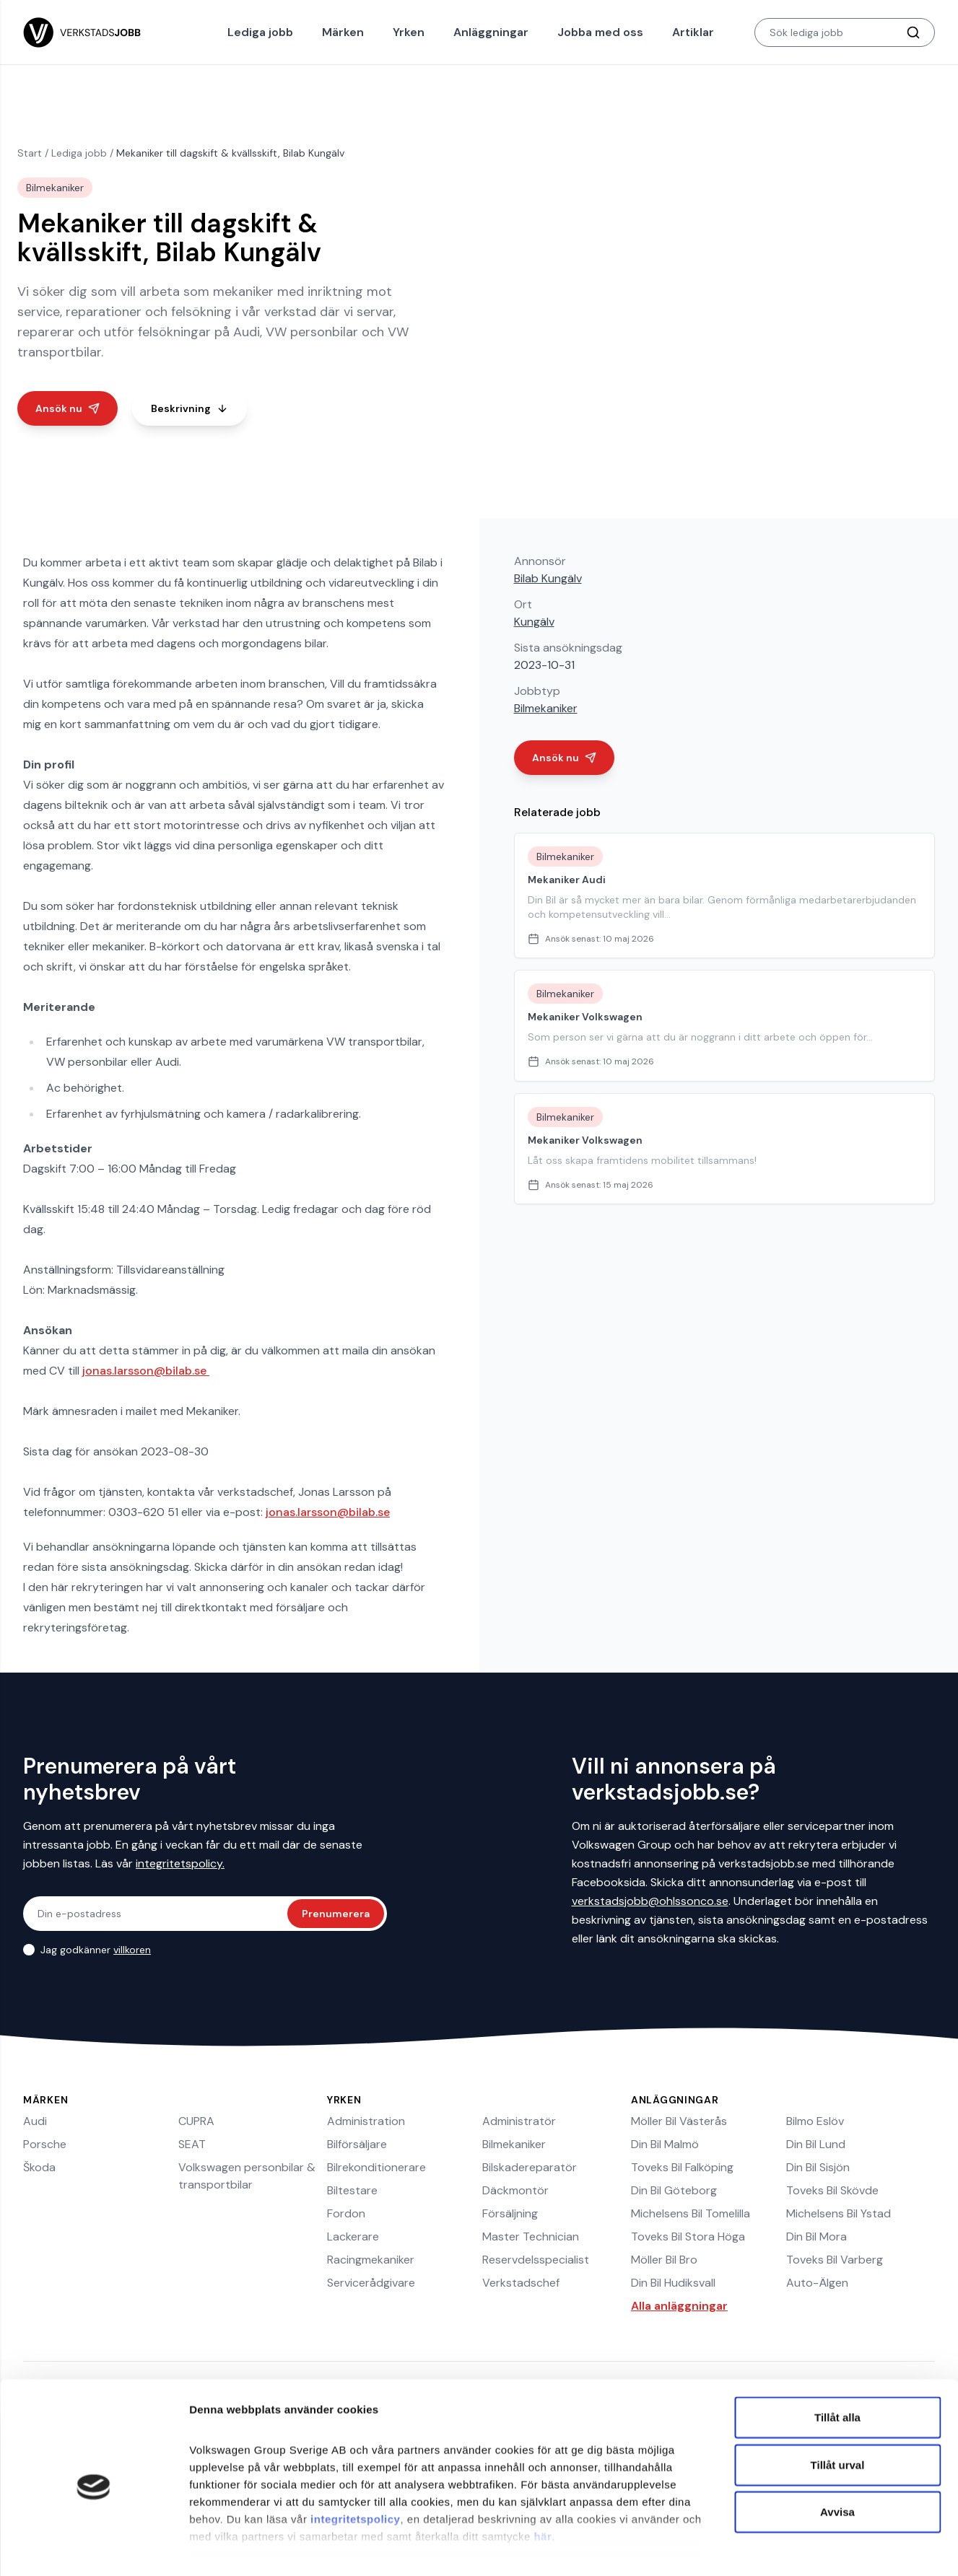 Image resolution: width=958 pixels, height=2576 pixels. I want to click on [Cookiebot av Usercentrics - öppnas i ett nytt fönster], so click(93, 2548).